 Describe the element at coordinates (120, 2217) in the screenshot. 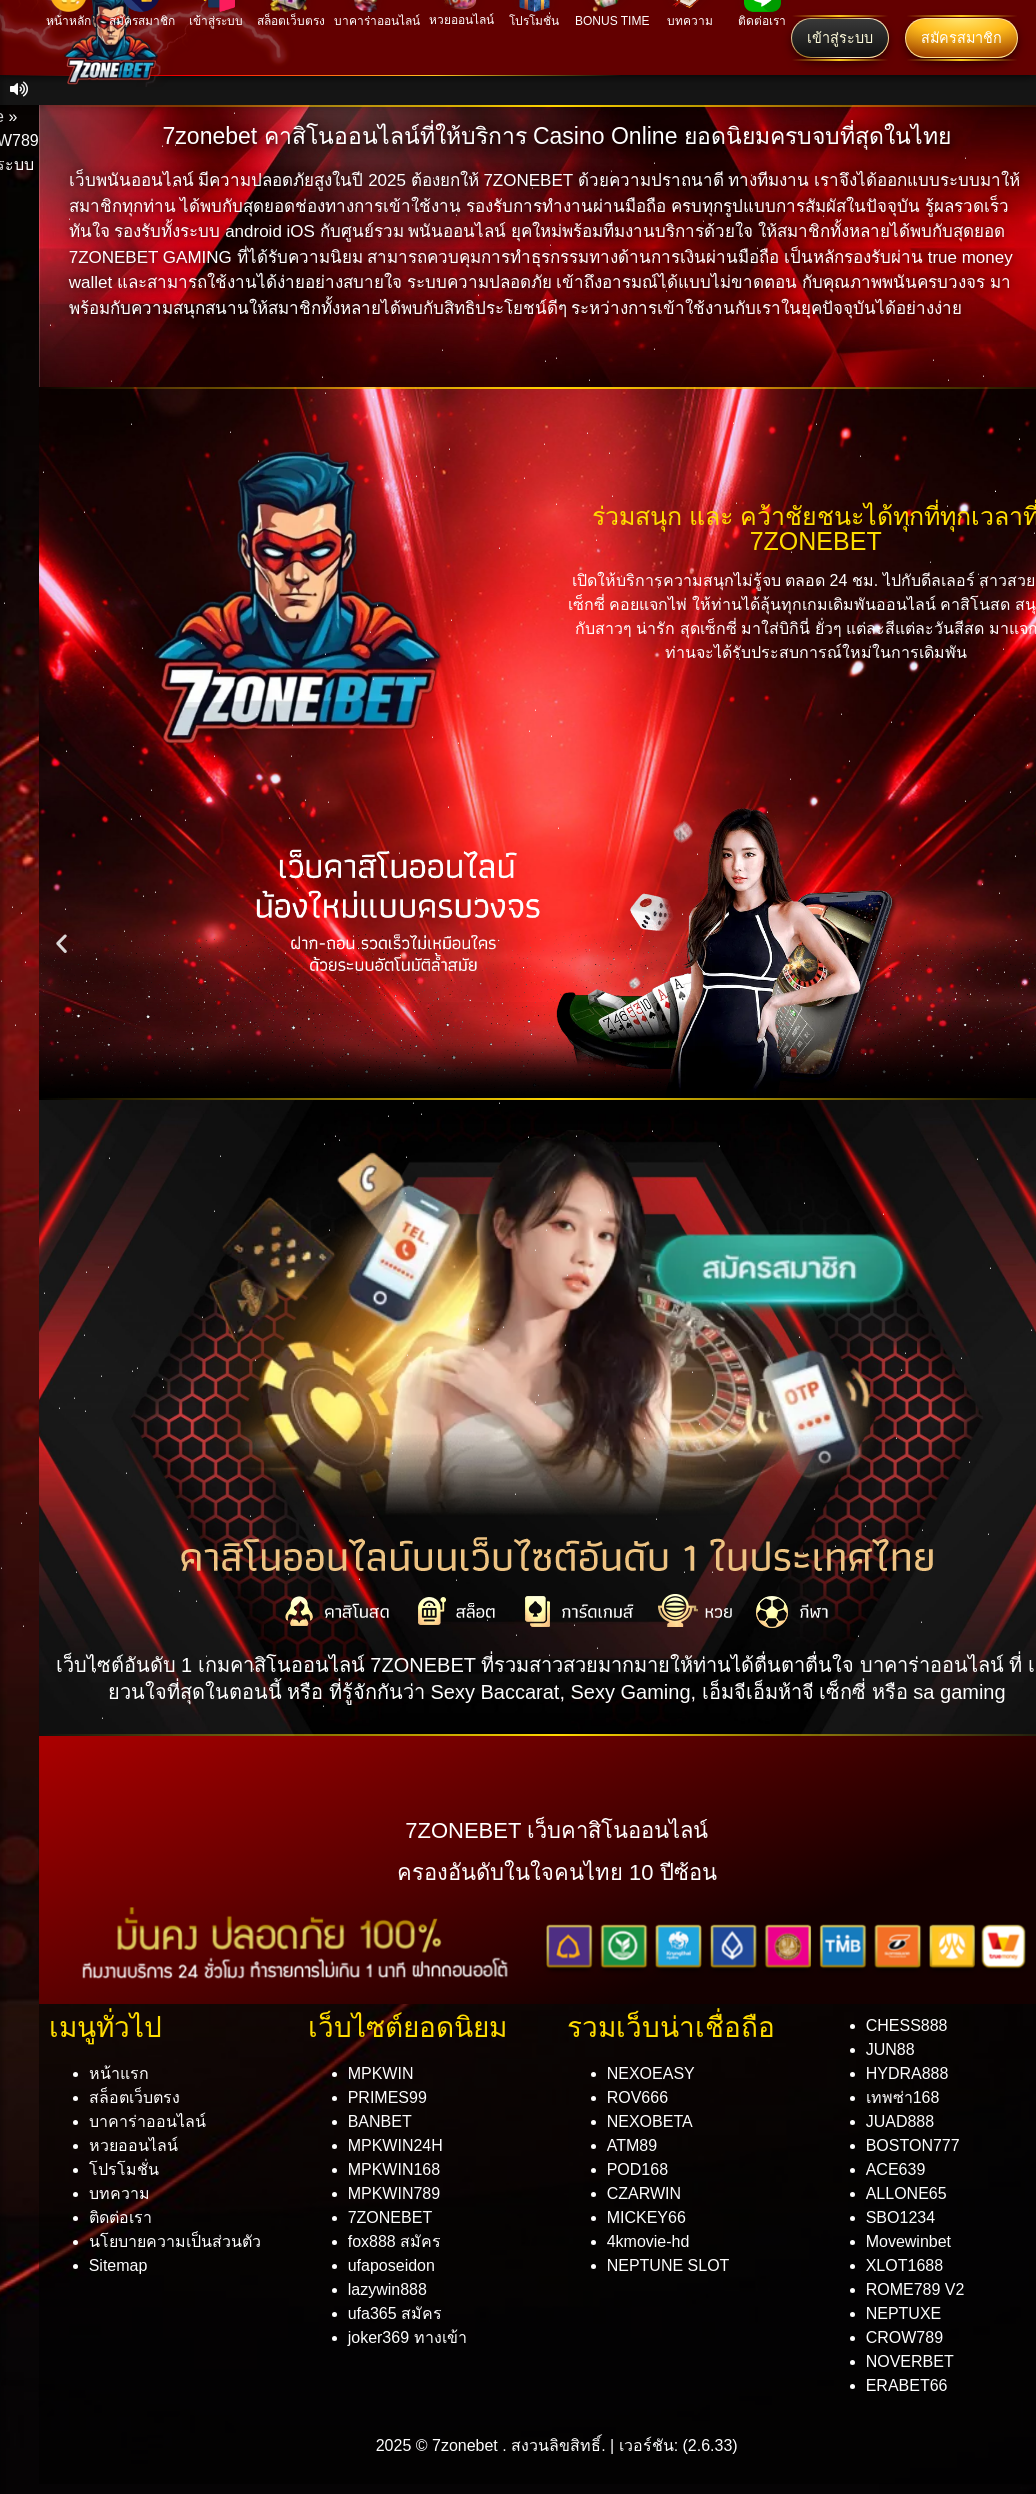

I see `ติดต่อเรา` at that location.